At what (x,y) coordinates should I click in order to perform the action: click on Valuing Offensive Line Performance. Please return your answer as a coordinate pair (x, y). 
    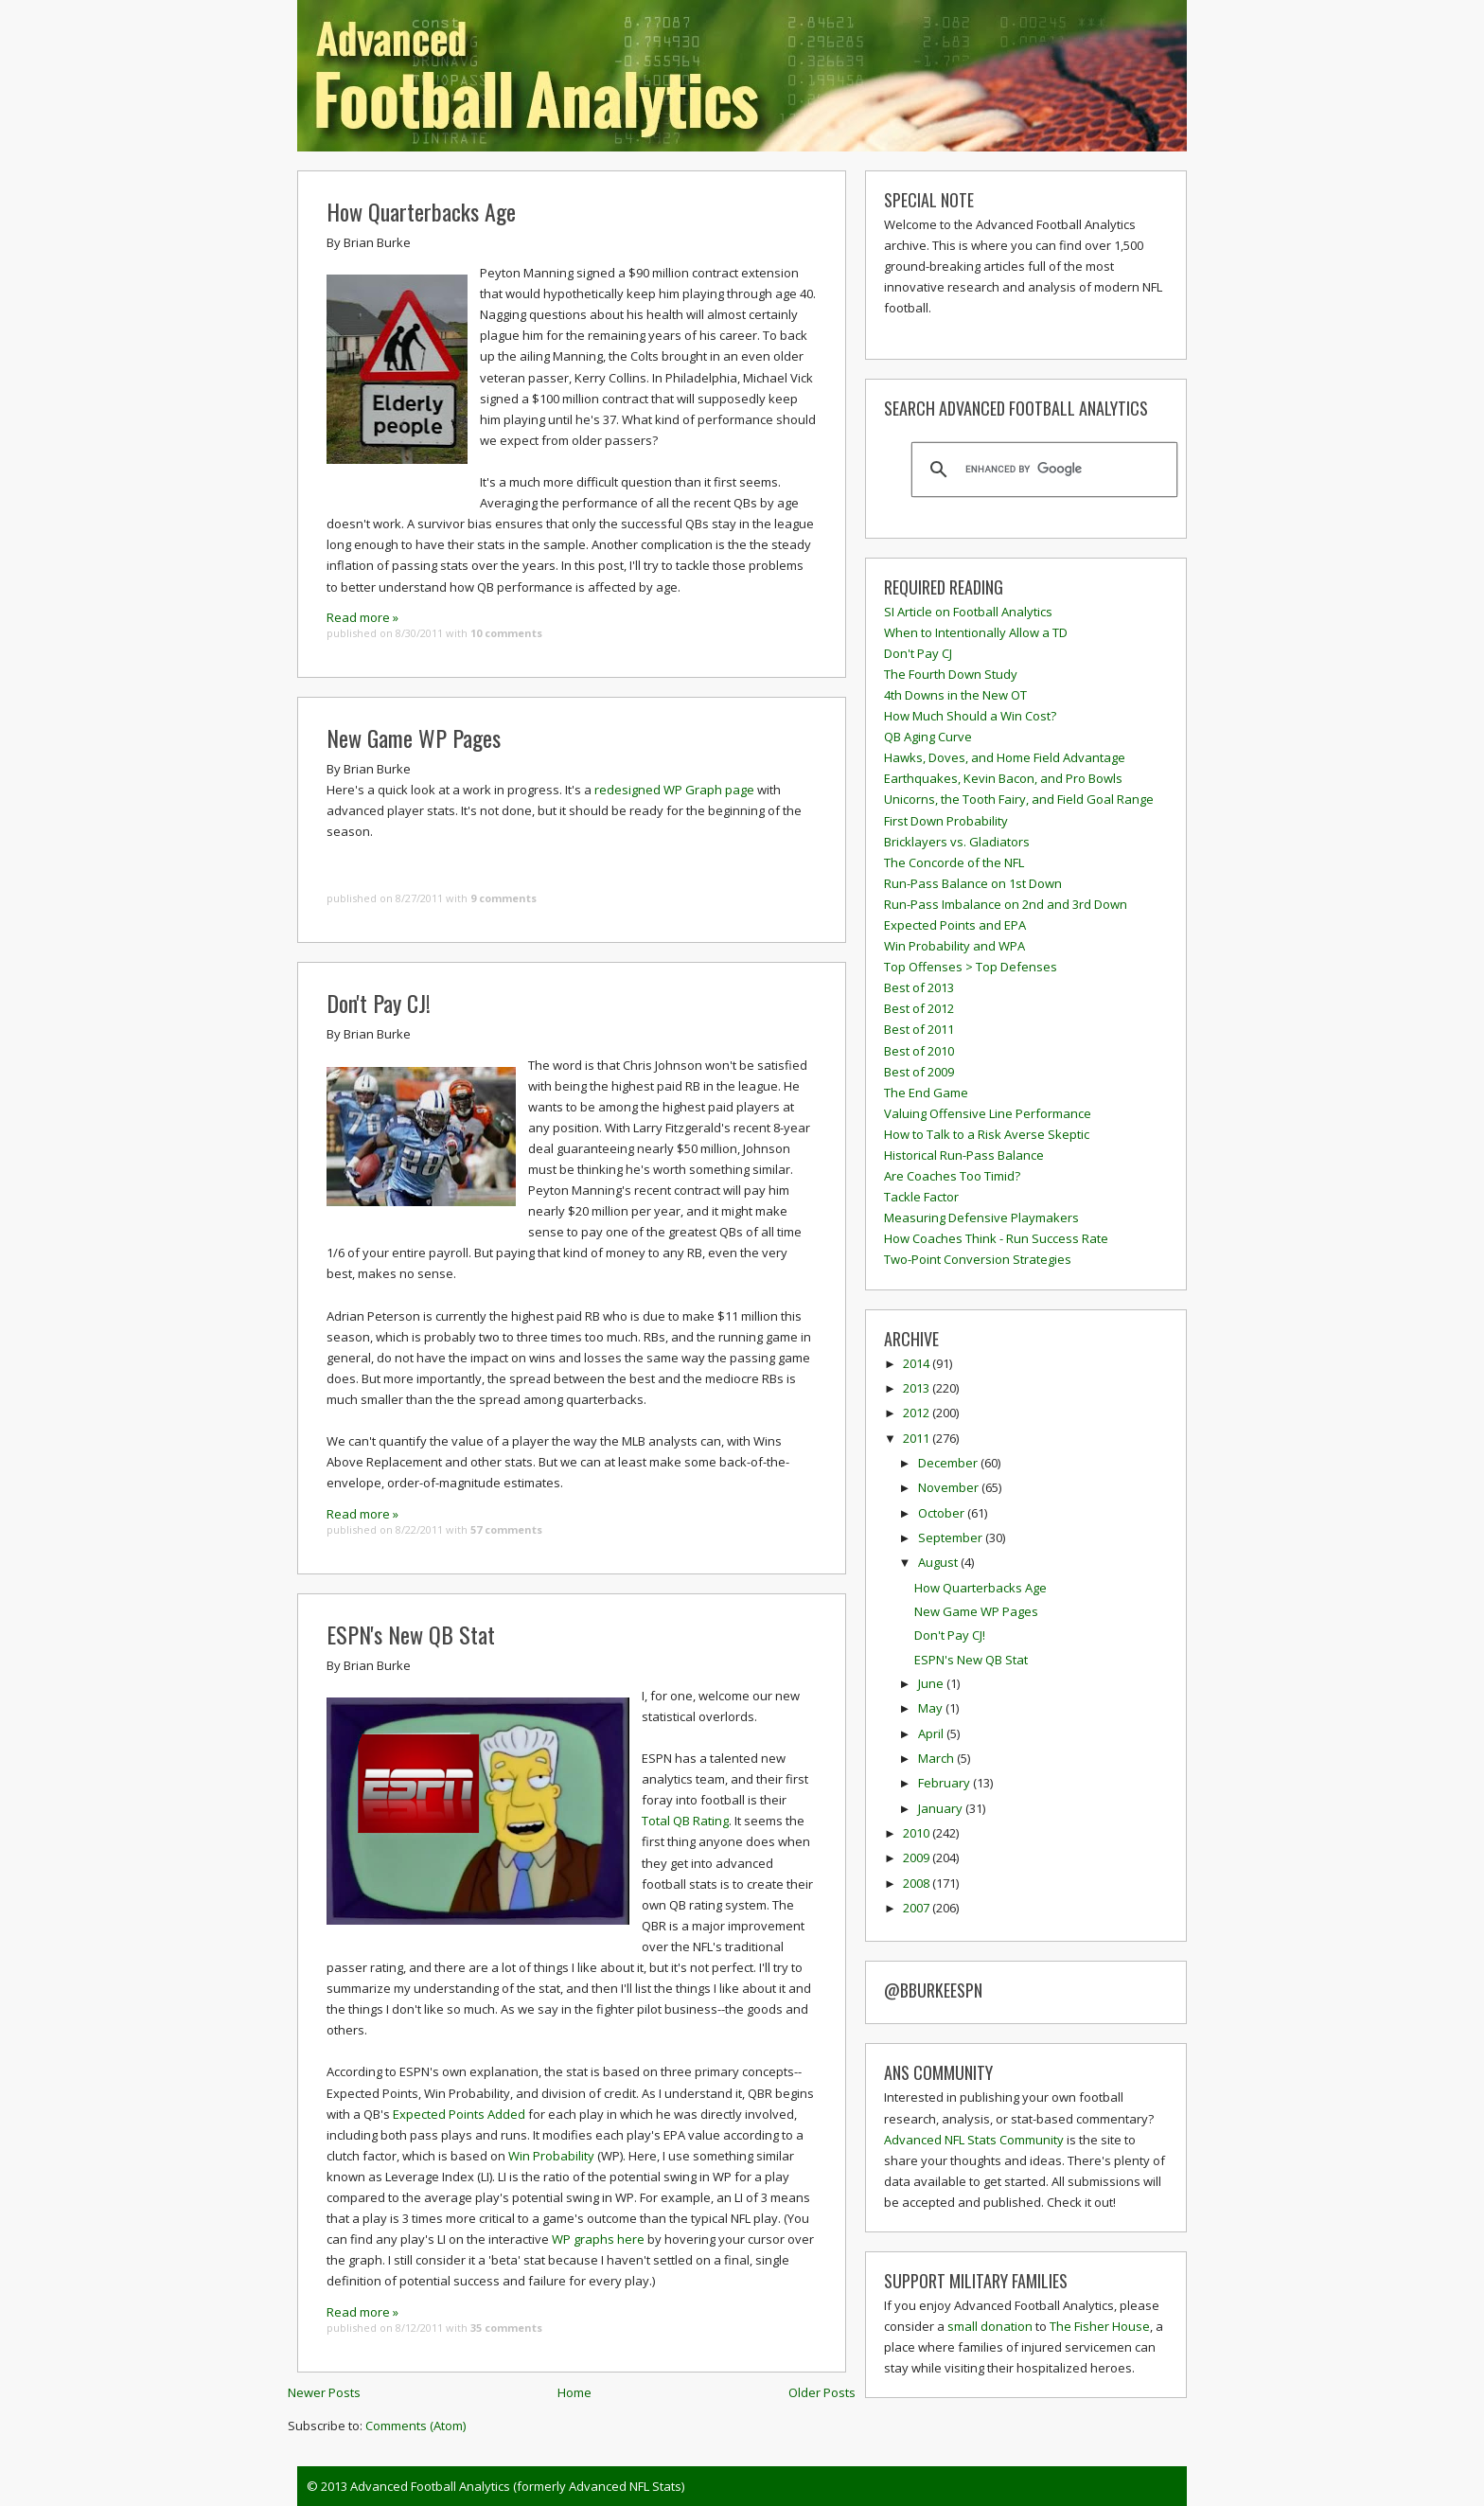
    Looking at the image, I should click on (987, 1113).